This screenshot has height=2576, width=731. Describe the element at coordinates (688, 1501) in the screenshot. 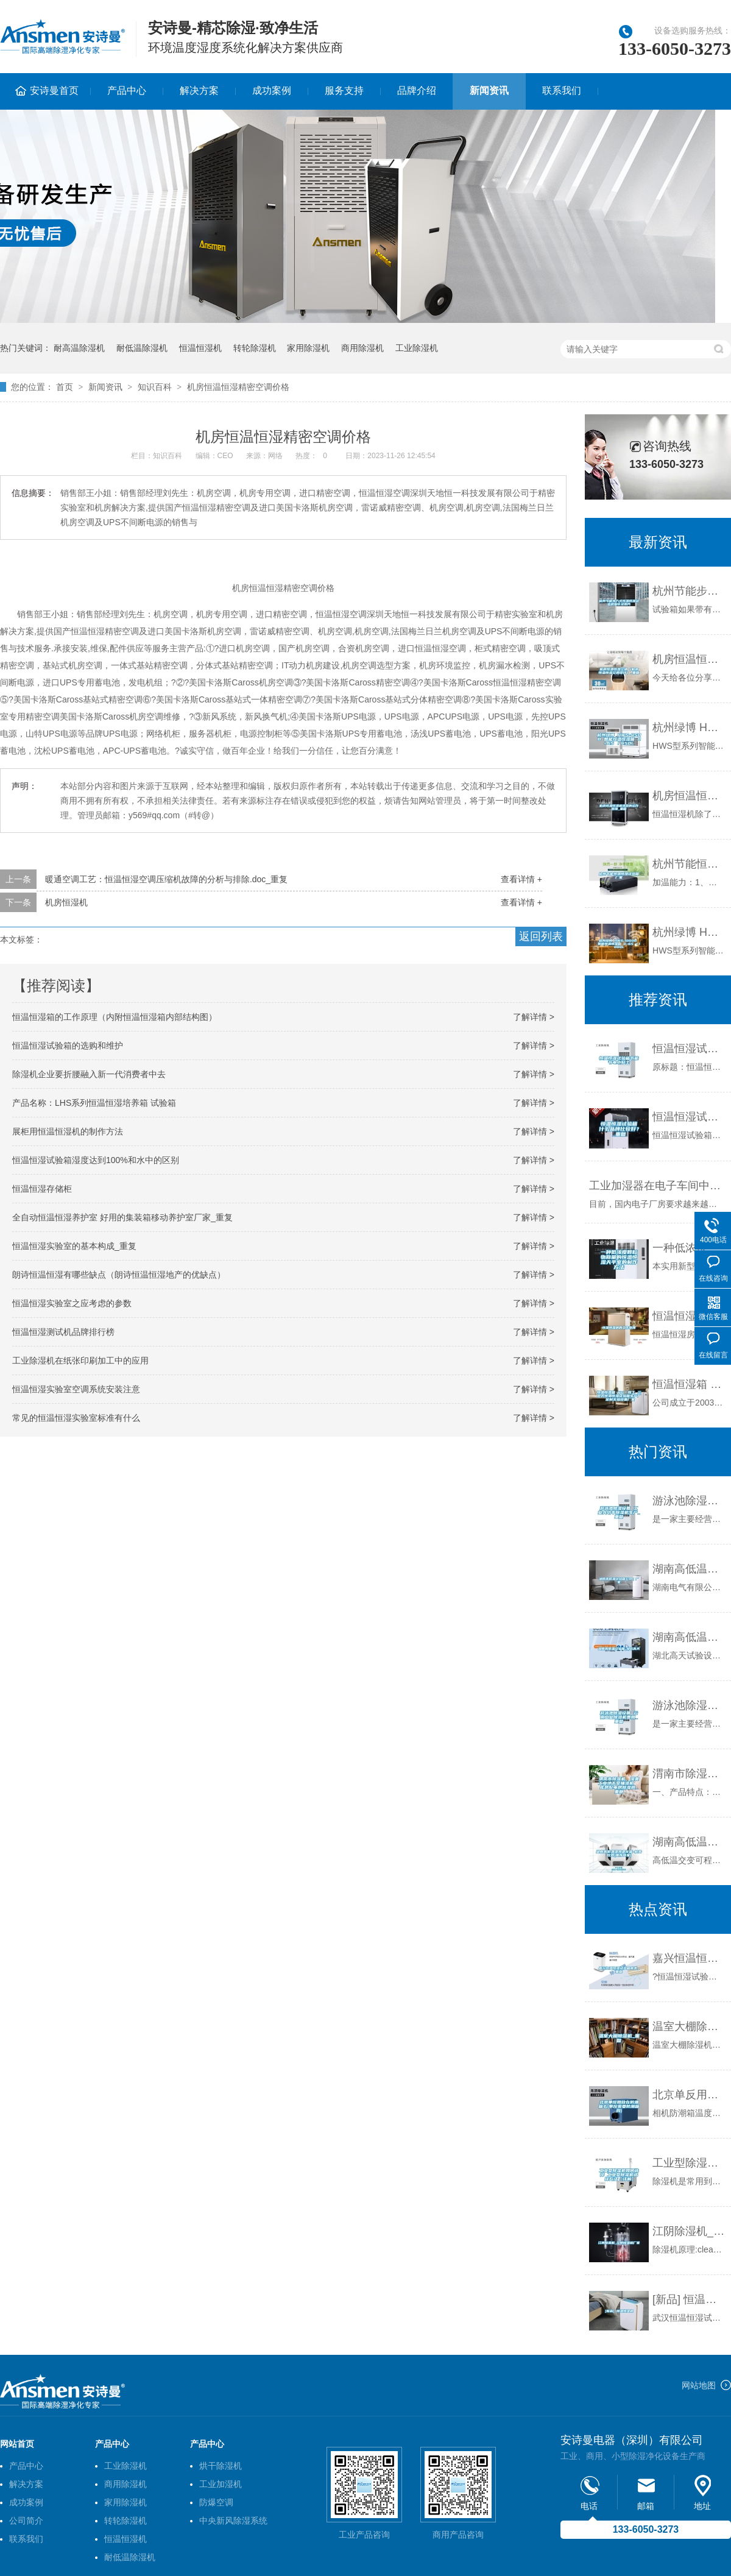

I see `游泳池除湿设备 工业大功率除湿机生产_重复` at that location.